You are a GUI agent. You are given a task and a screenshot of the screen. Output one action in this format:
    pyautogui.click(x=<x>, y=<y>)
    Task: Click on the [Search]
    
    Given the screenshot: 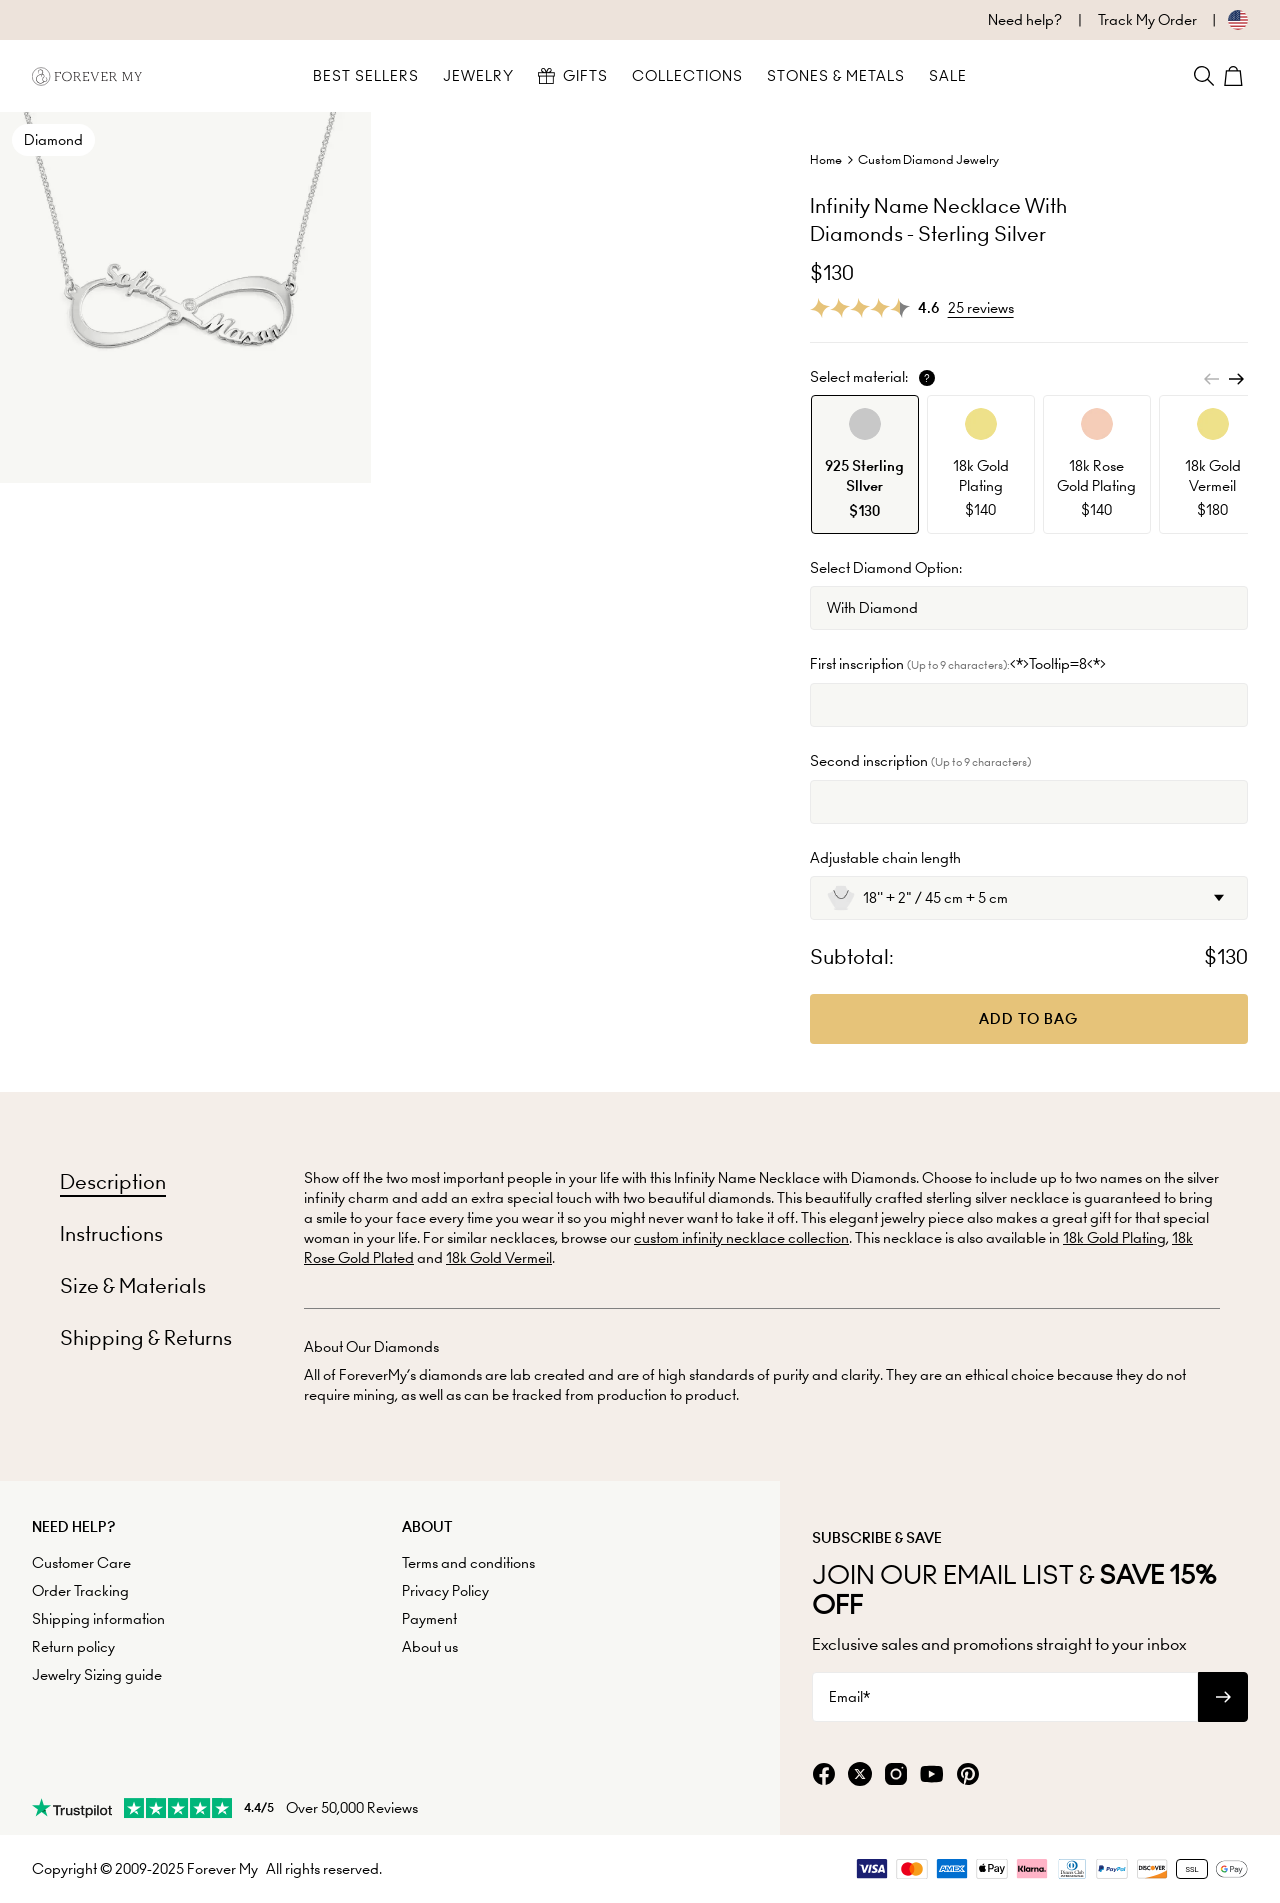 What is the action you would take?
    pyautogui.click(x=1204, y=76)
    